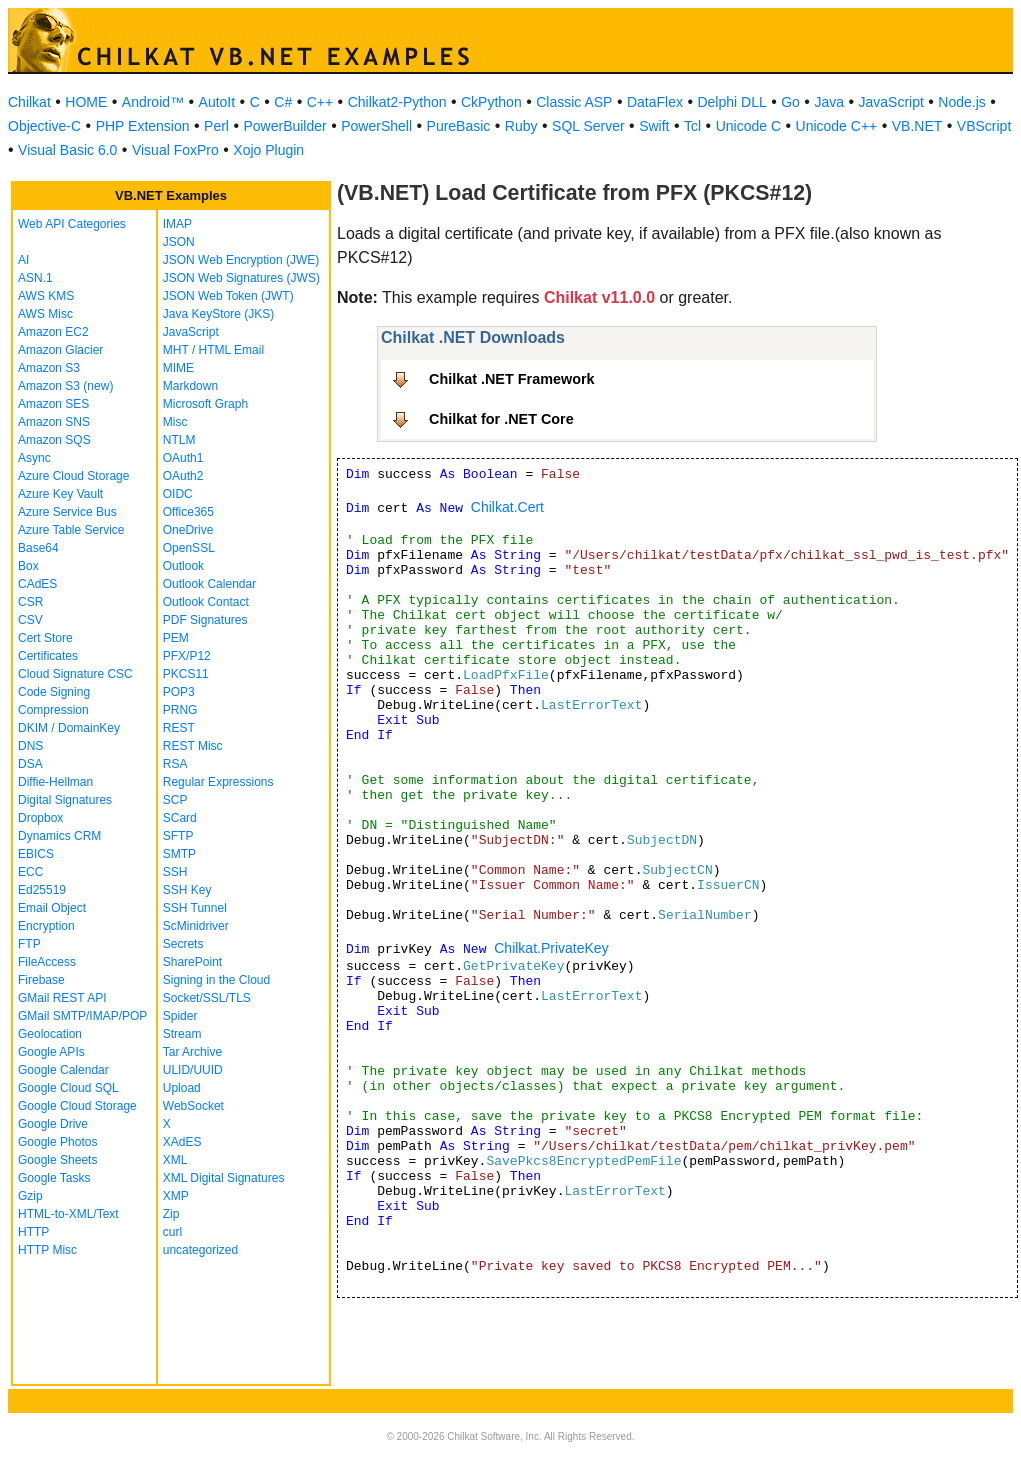  I want to click on SFTP, so click(178, 836).